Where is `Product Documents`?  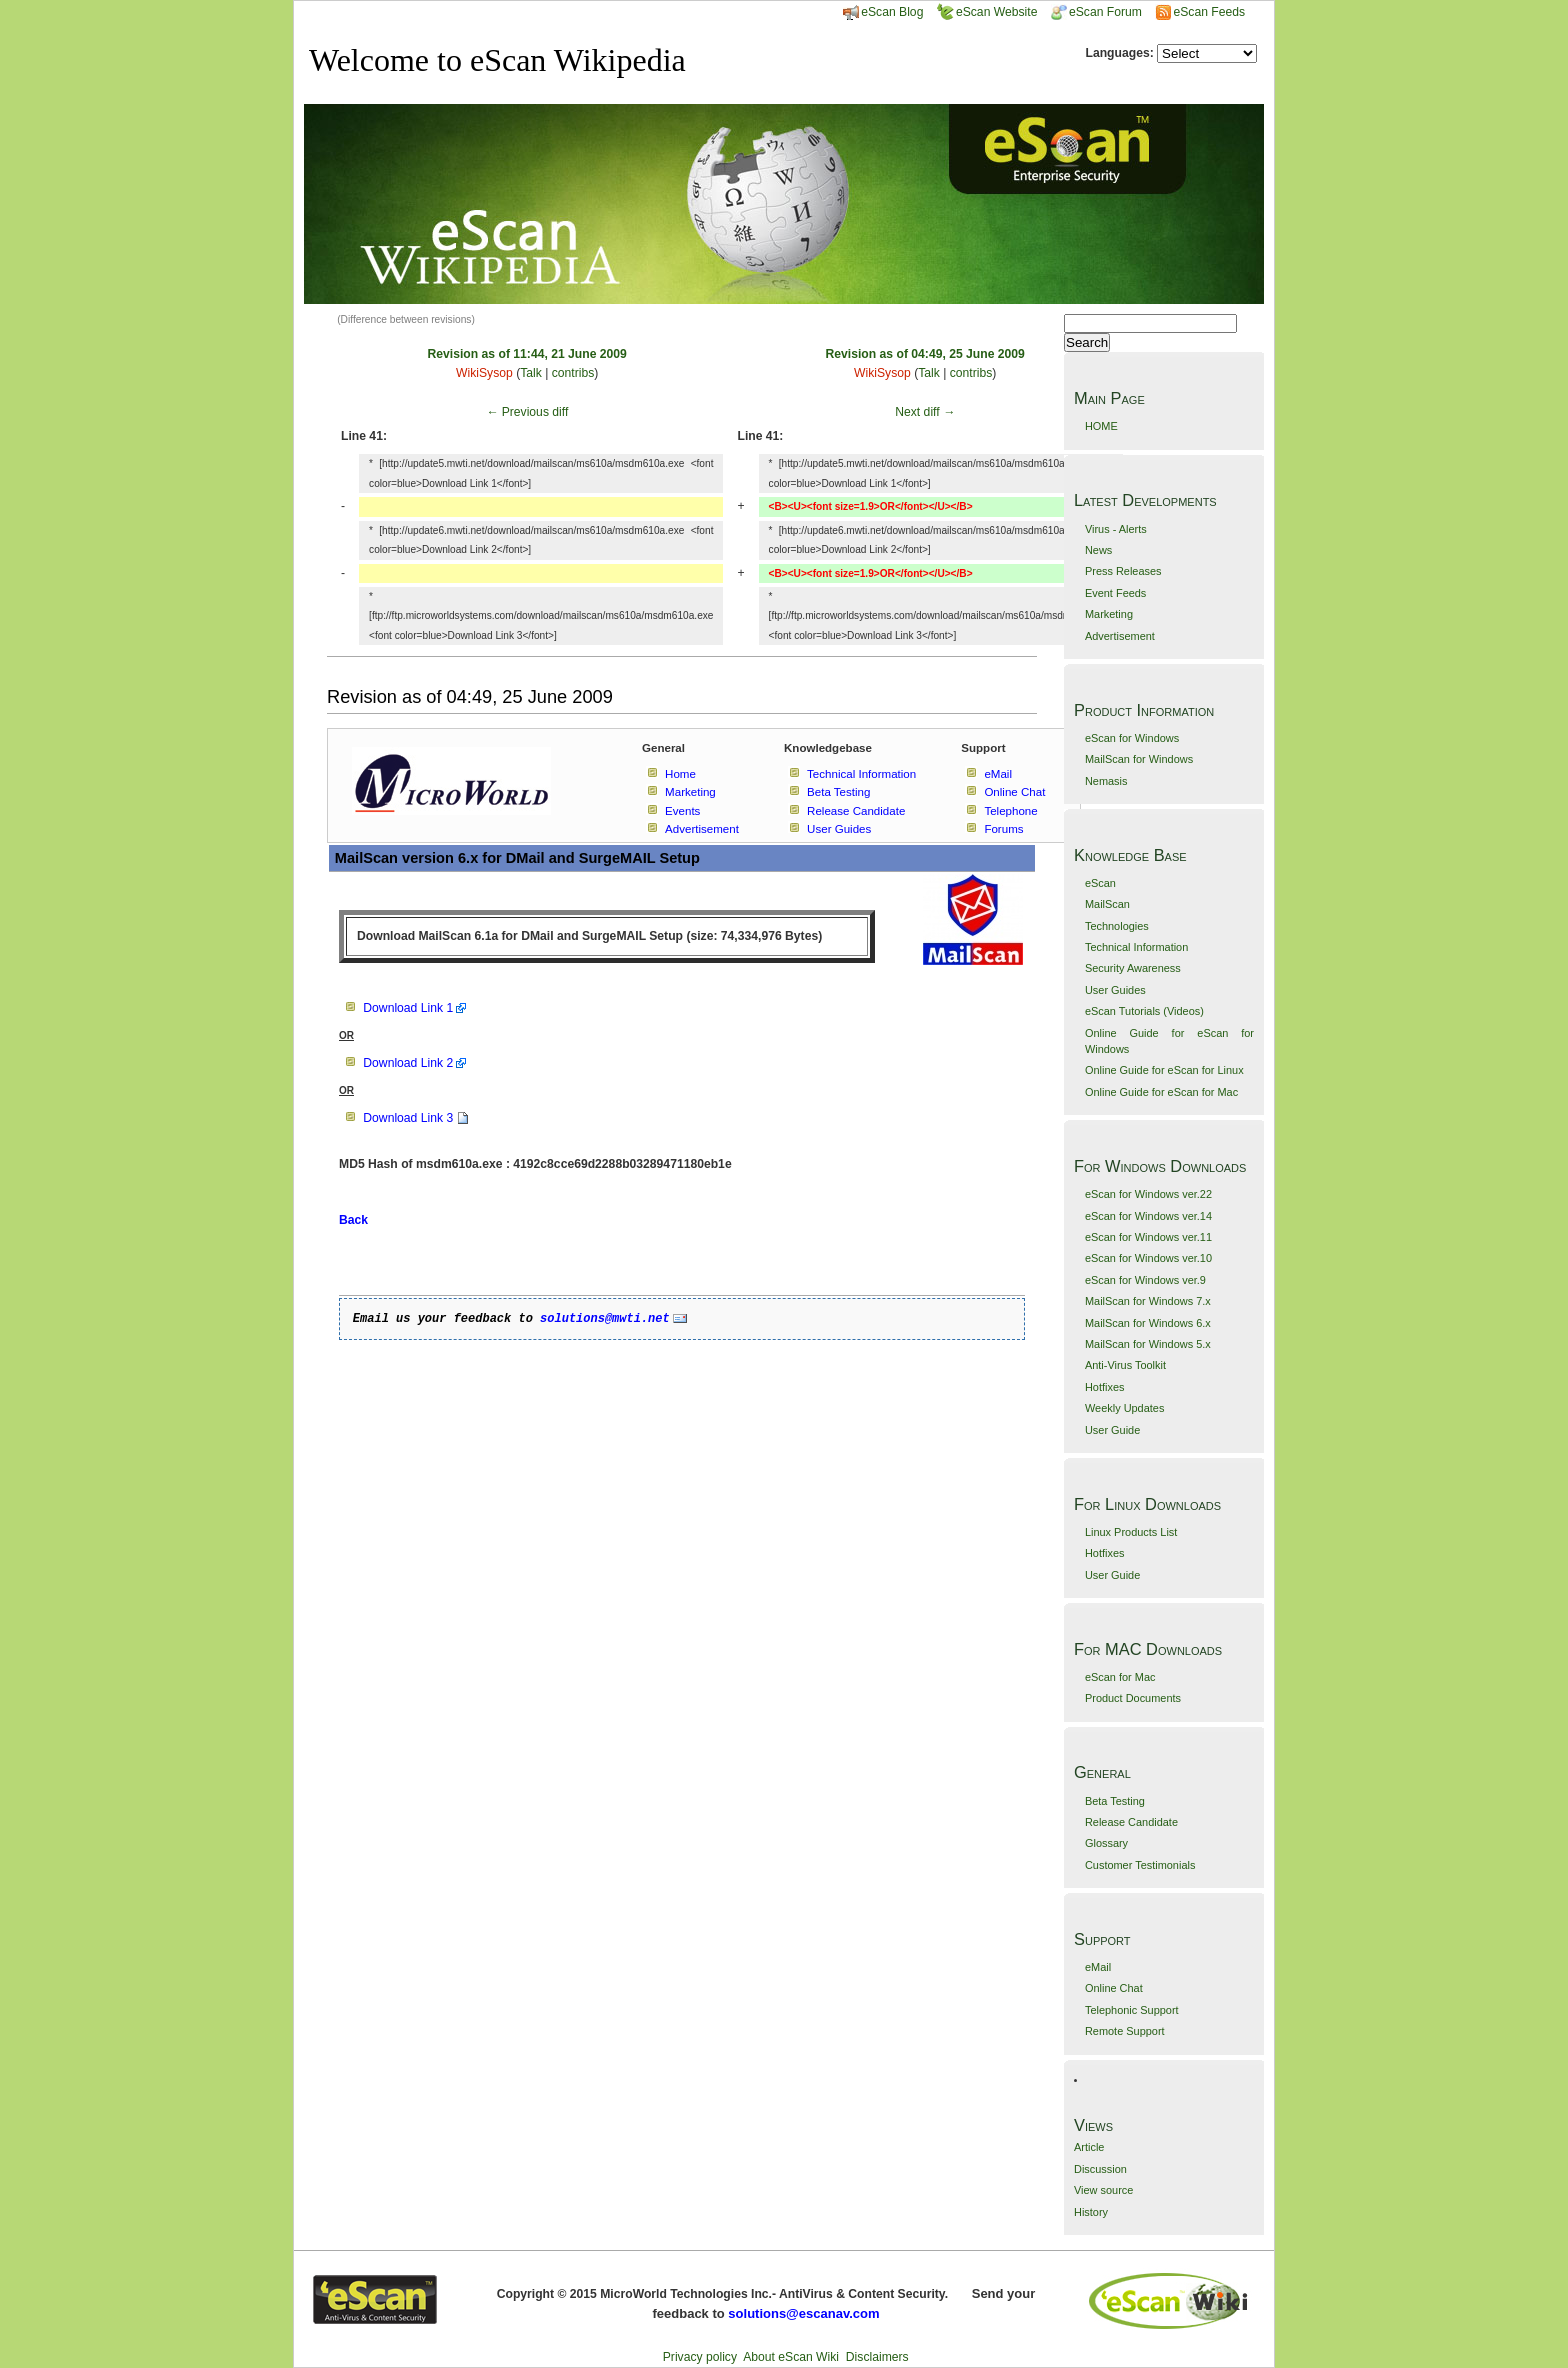
Product Documents is located at coordinates (1133, 1698).